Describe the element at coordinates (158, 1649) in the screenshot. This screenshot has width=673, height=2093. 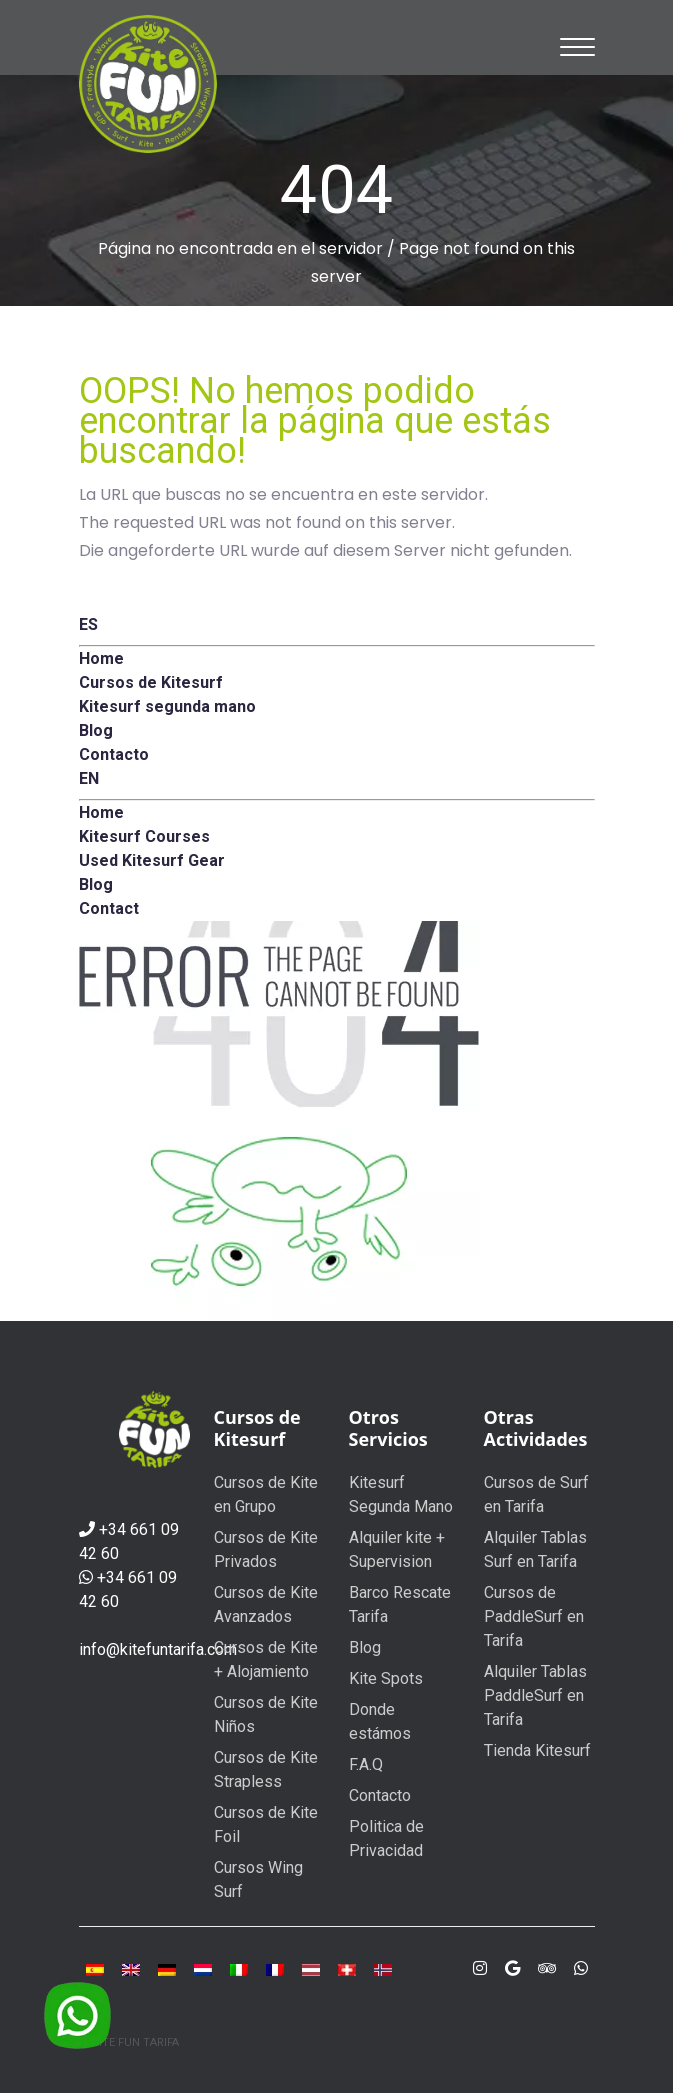
I see `info@kitefuntarifa.com` at that location.